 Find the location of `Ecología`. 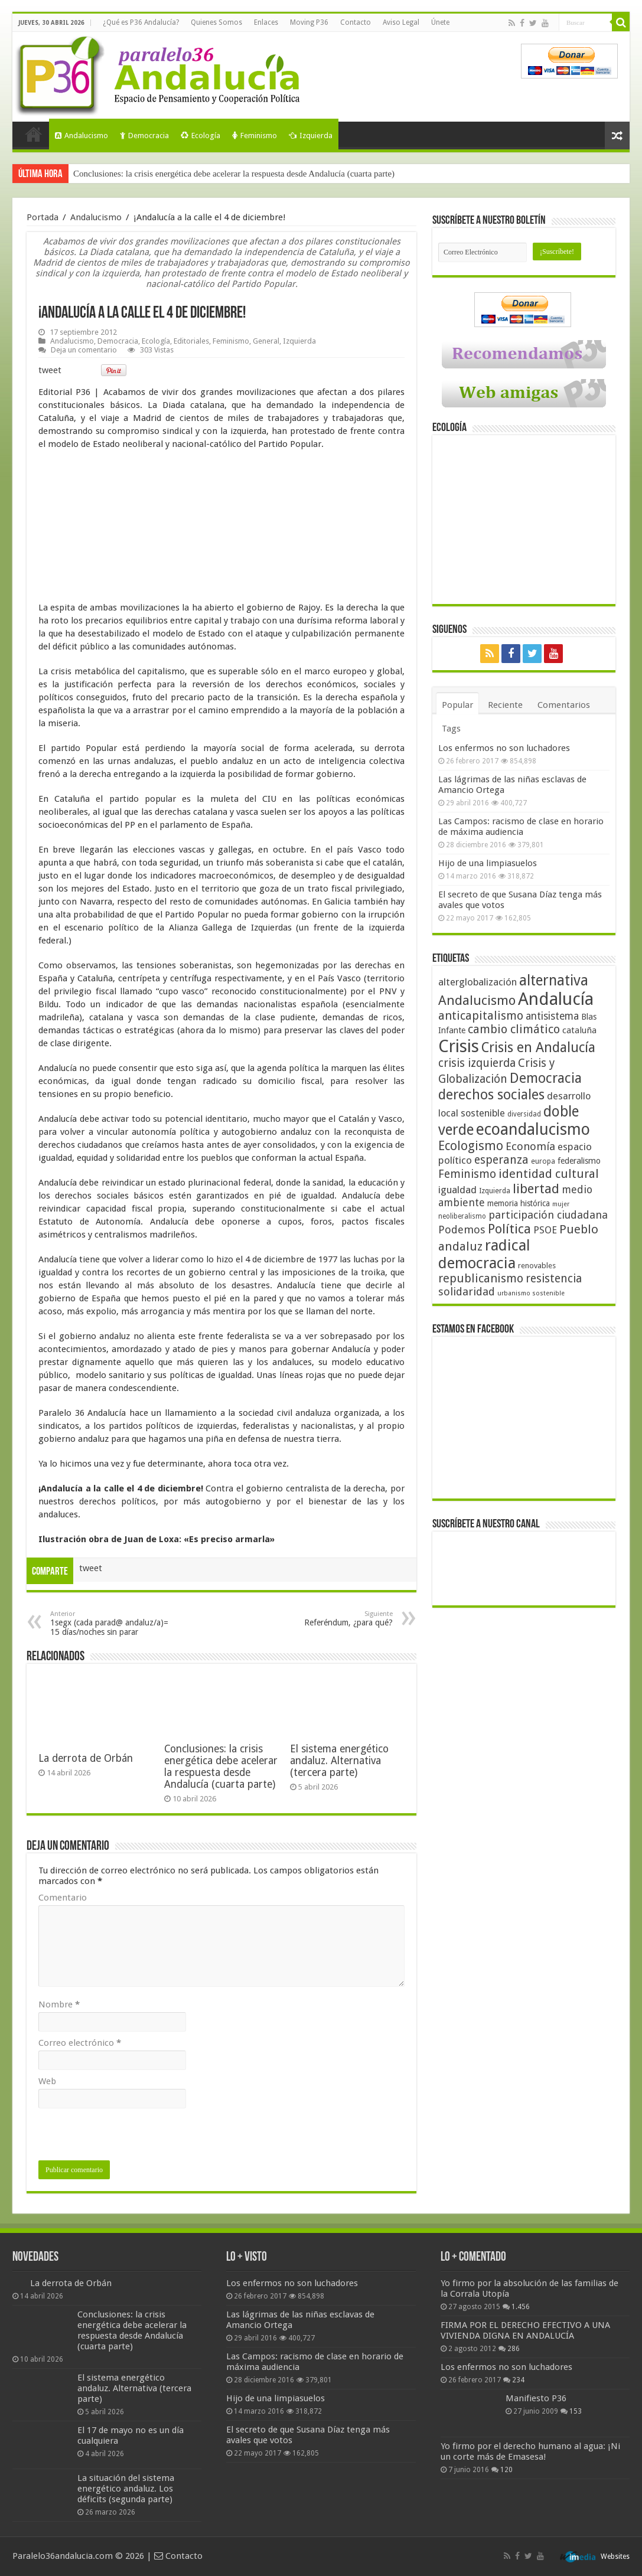

Ecología is located at coordinates (200, 135).